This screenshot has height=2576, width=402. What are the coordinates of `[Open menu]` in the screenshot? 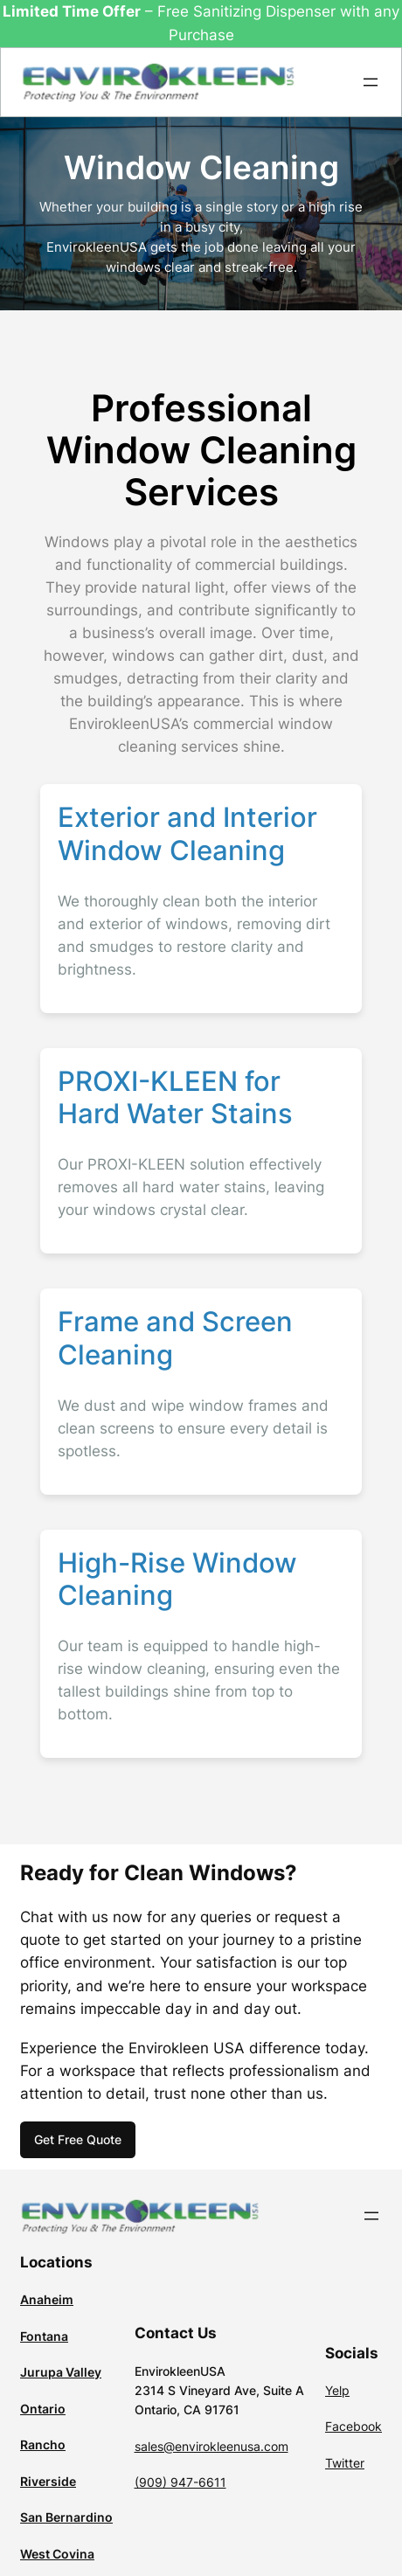 It's located at (370, 82).